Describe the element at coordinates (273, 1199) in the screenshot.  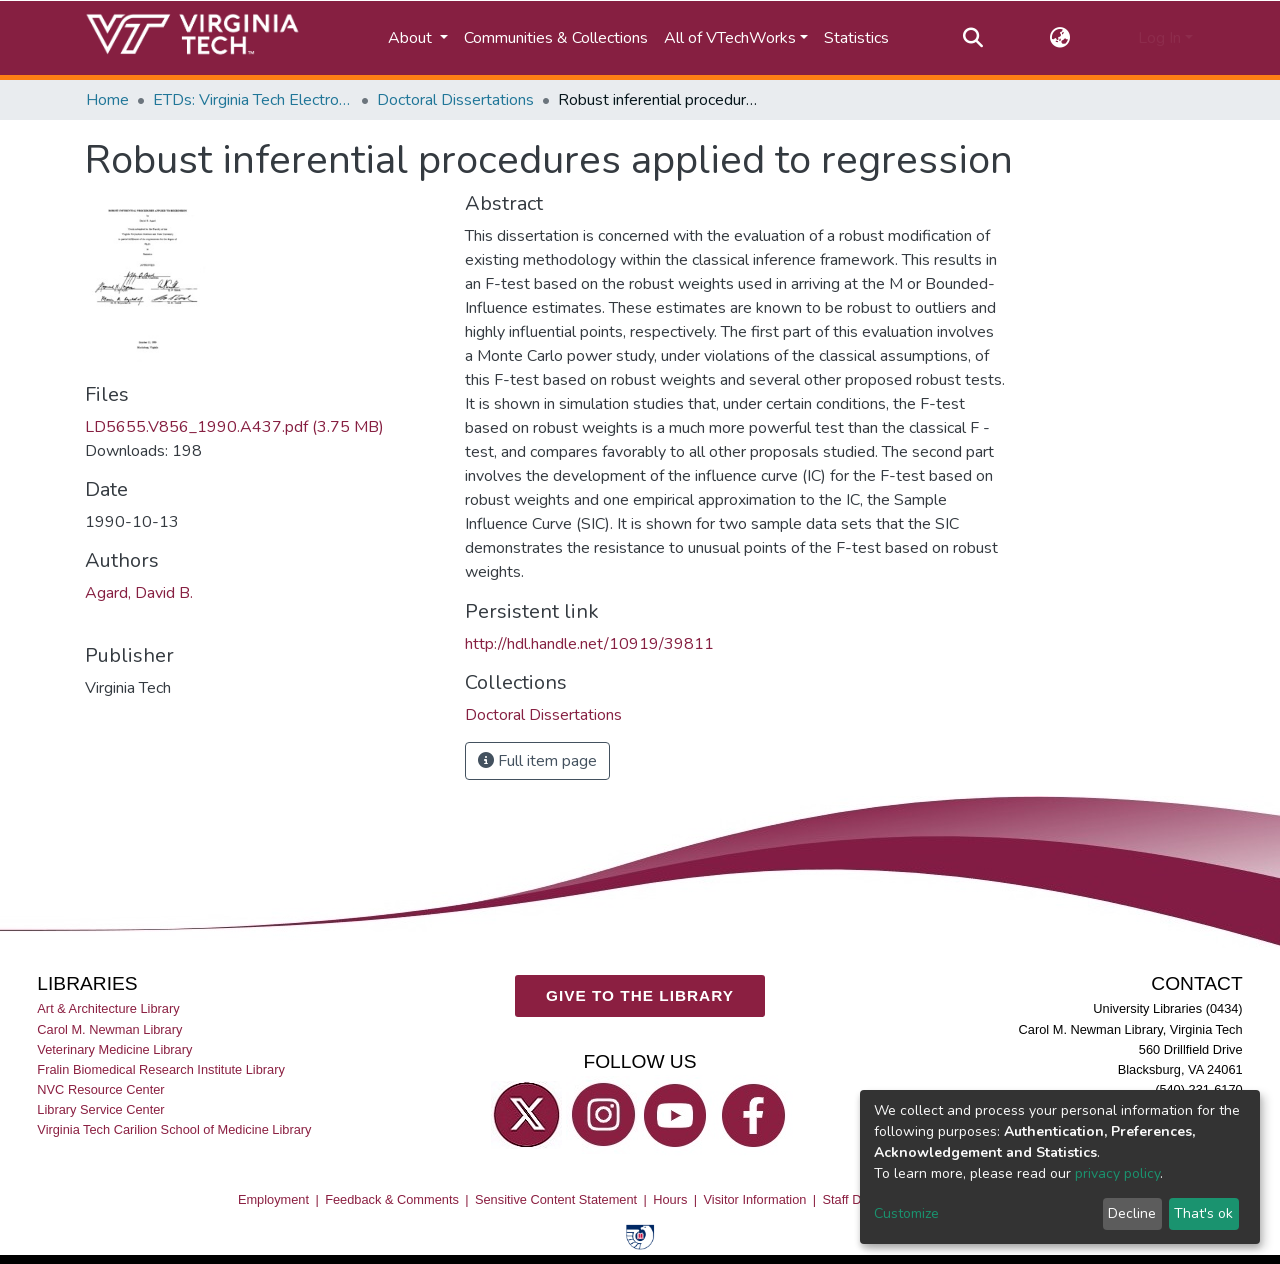
I see `Employment` at that location.